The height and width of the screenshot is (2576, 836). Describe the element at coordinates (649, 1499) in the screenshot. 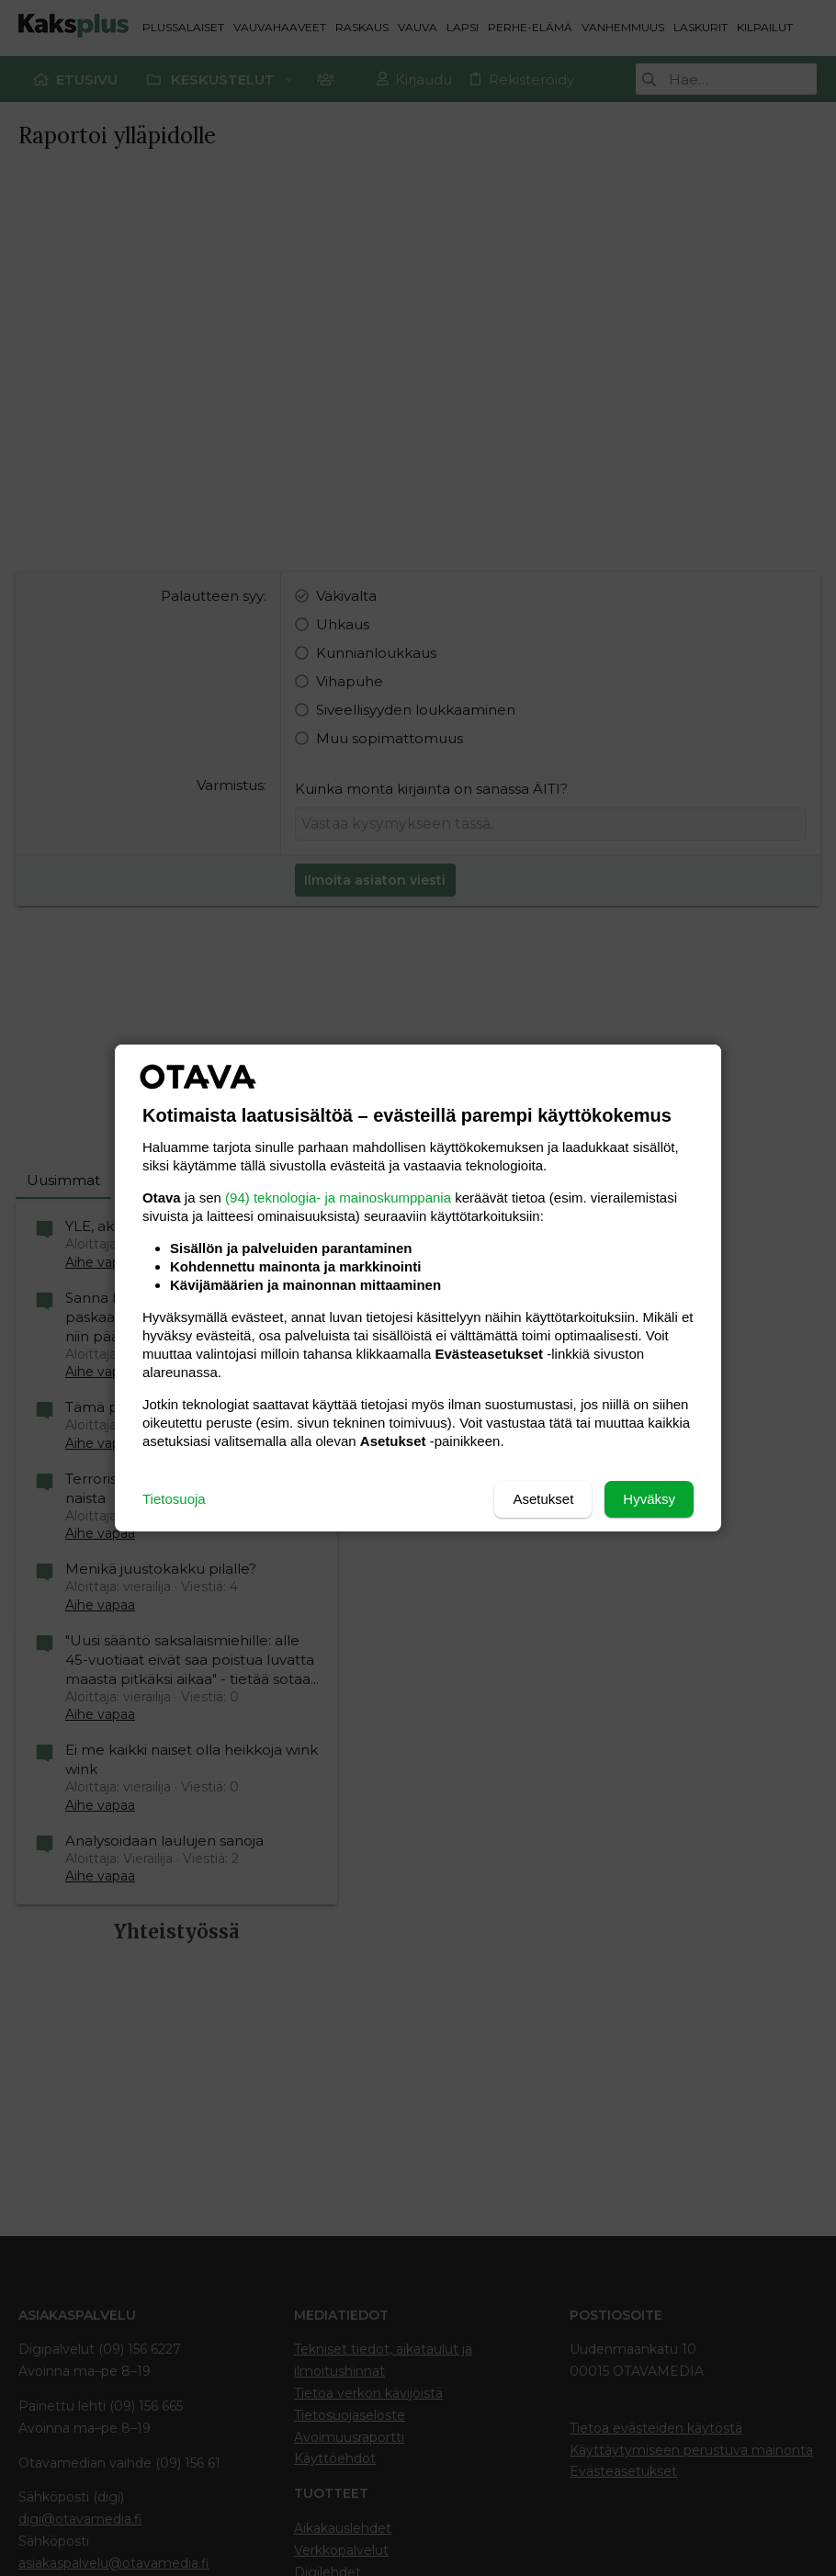

I see `Hyväksy` at that location.